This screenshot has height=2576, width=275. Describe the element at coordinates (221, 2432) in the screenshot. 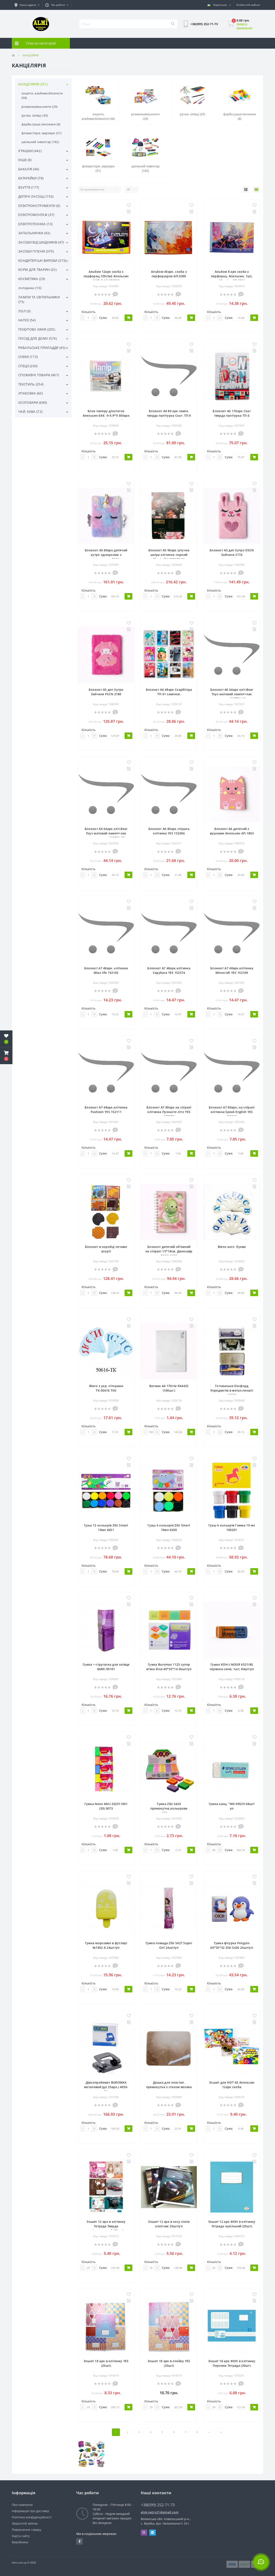

I see `>|` at that location.